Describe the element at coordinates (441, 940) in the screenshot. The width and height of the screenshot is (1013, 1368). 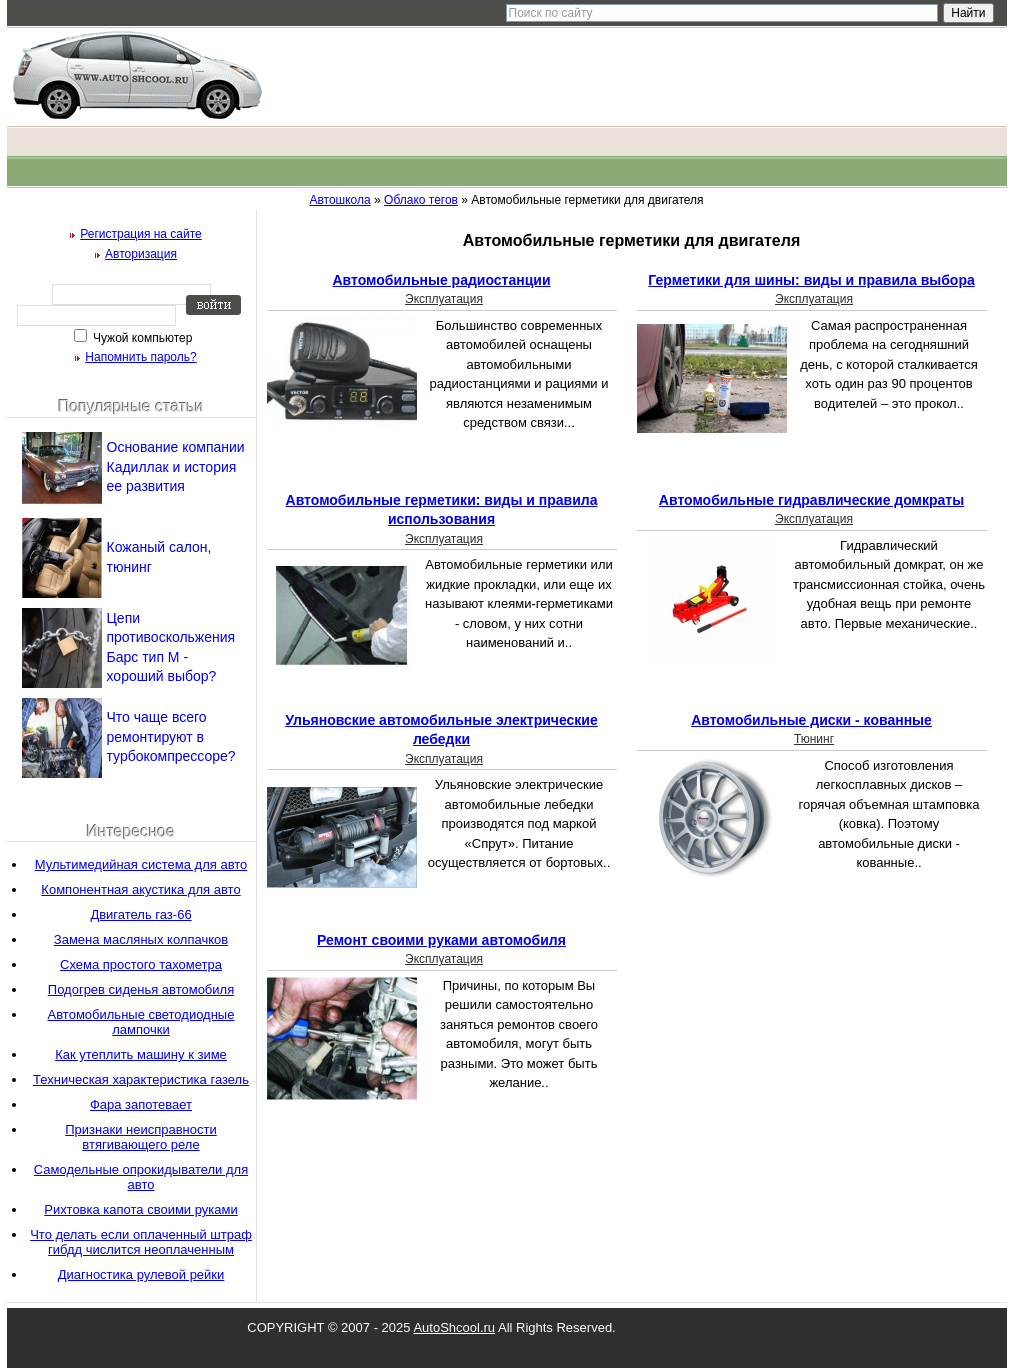
I see `Ремонт своими руками автомобиля` at that location.